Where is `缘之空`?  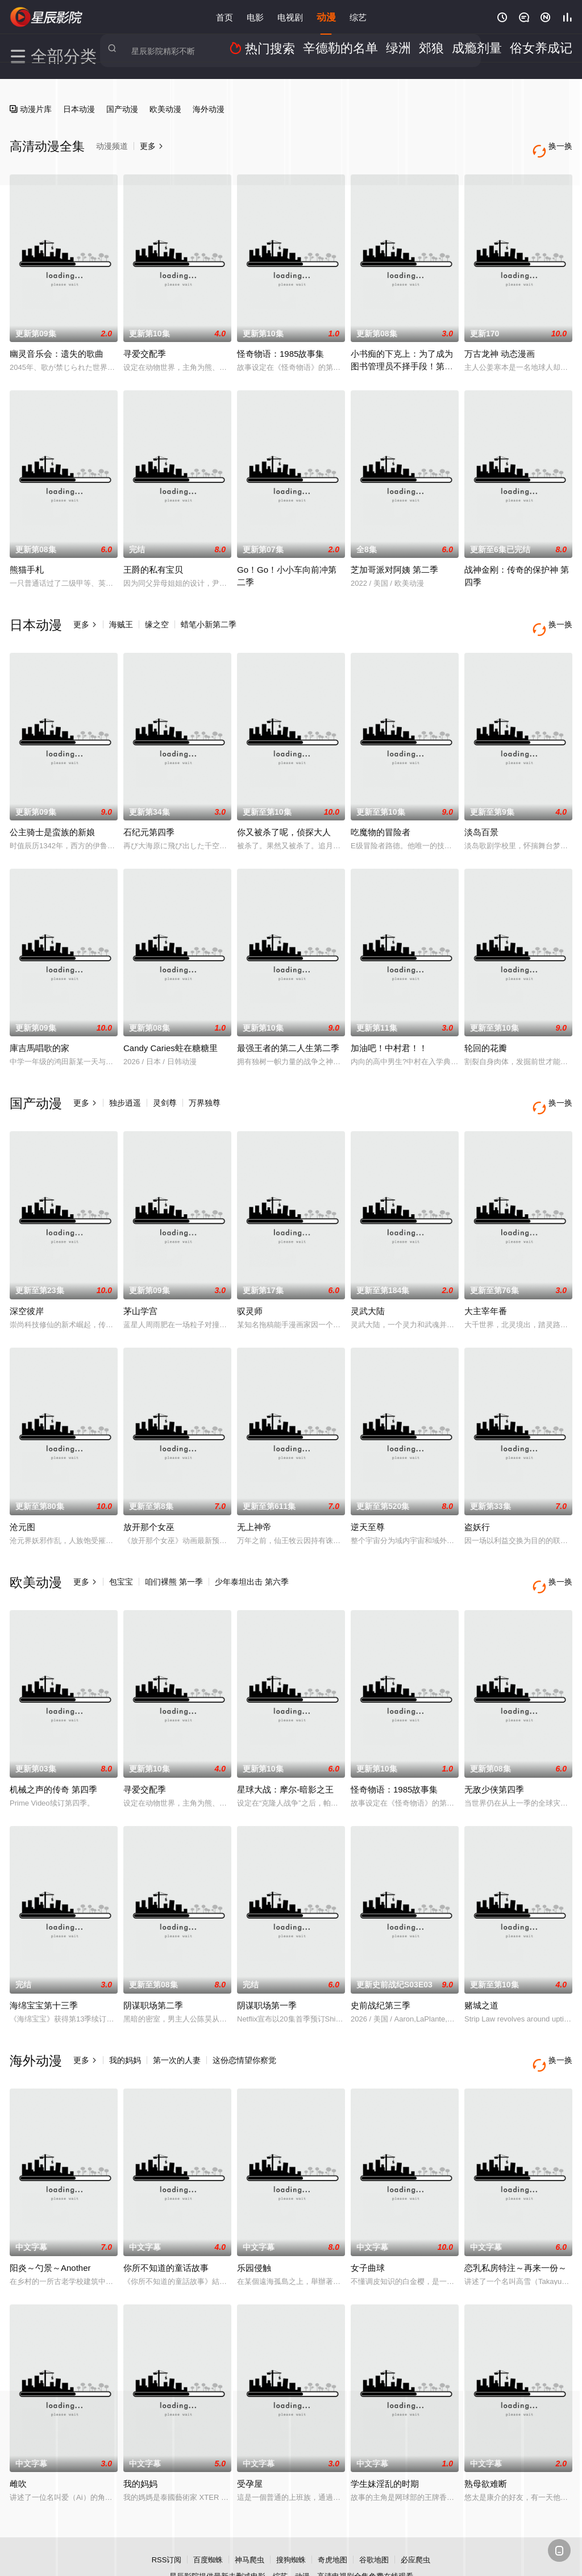
缘之空 is located at coordinates (157, 615).